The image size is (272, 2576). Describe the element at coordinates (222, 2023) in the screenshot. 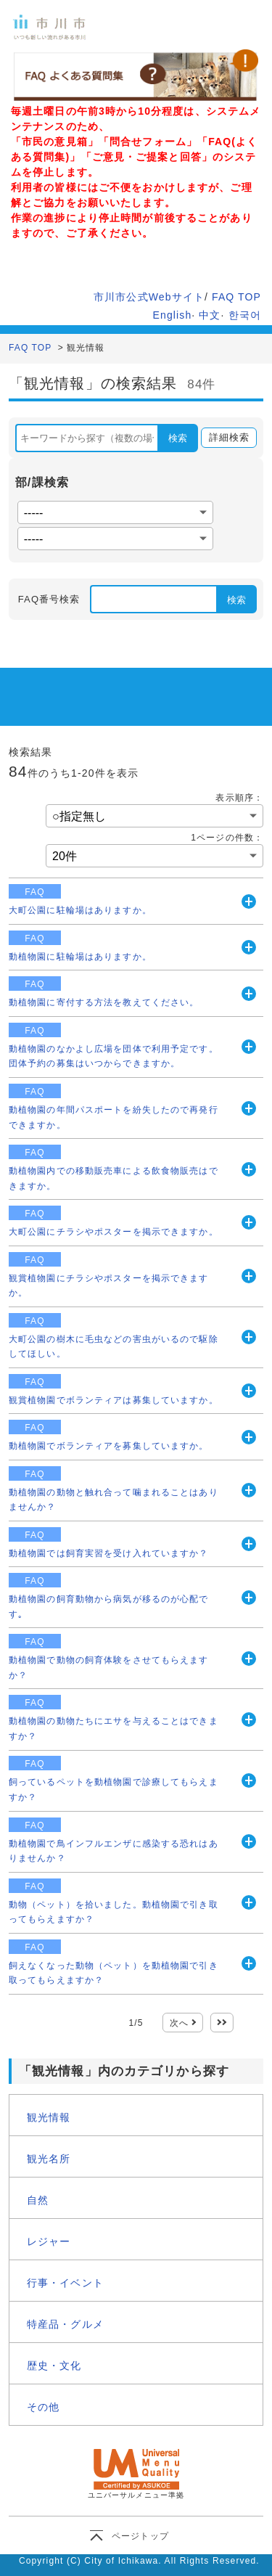

I see `最後` at that location.